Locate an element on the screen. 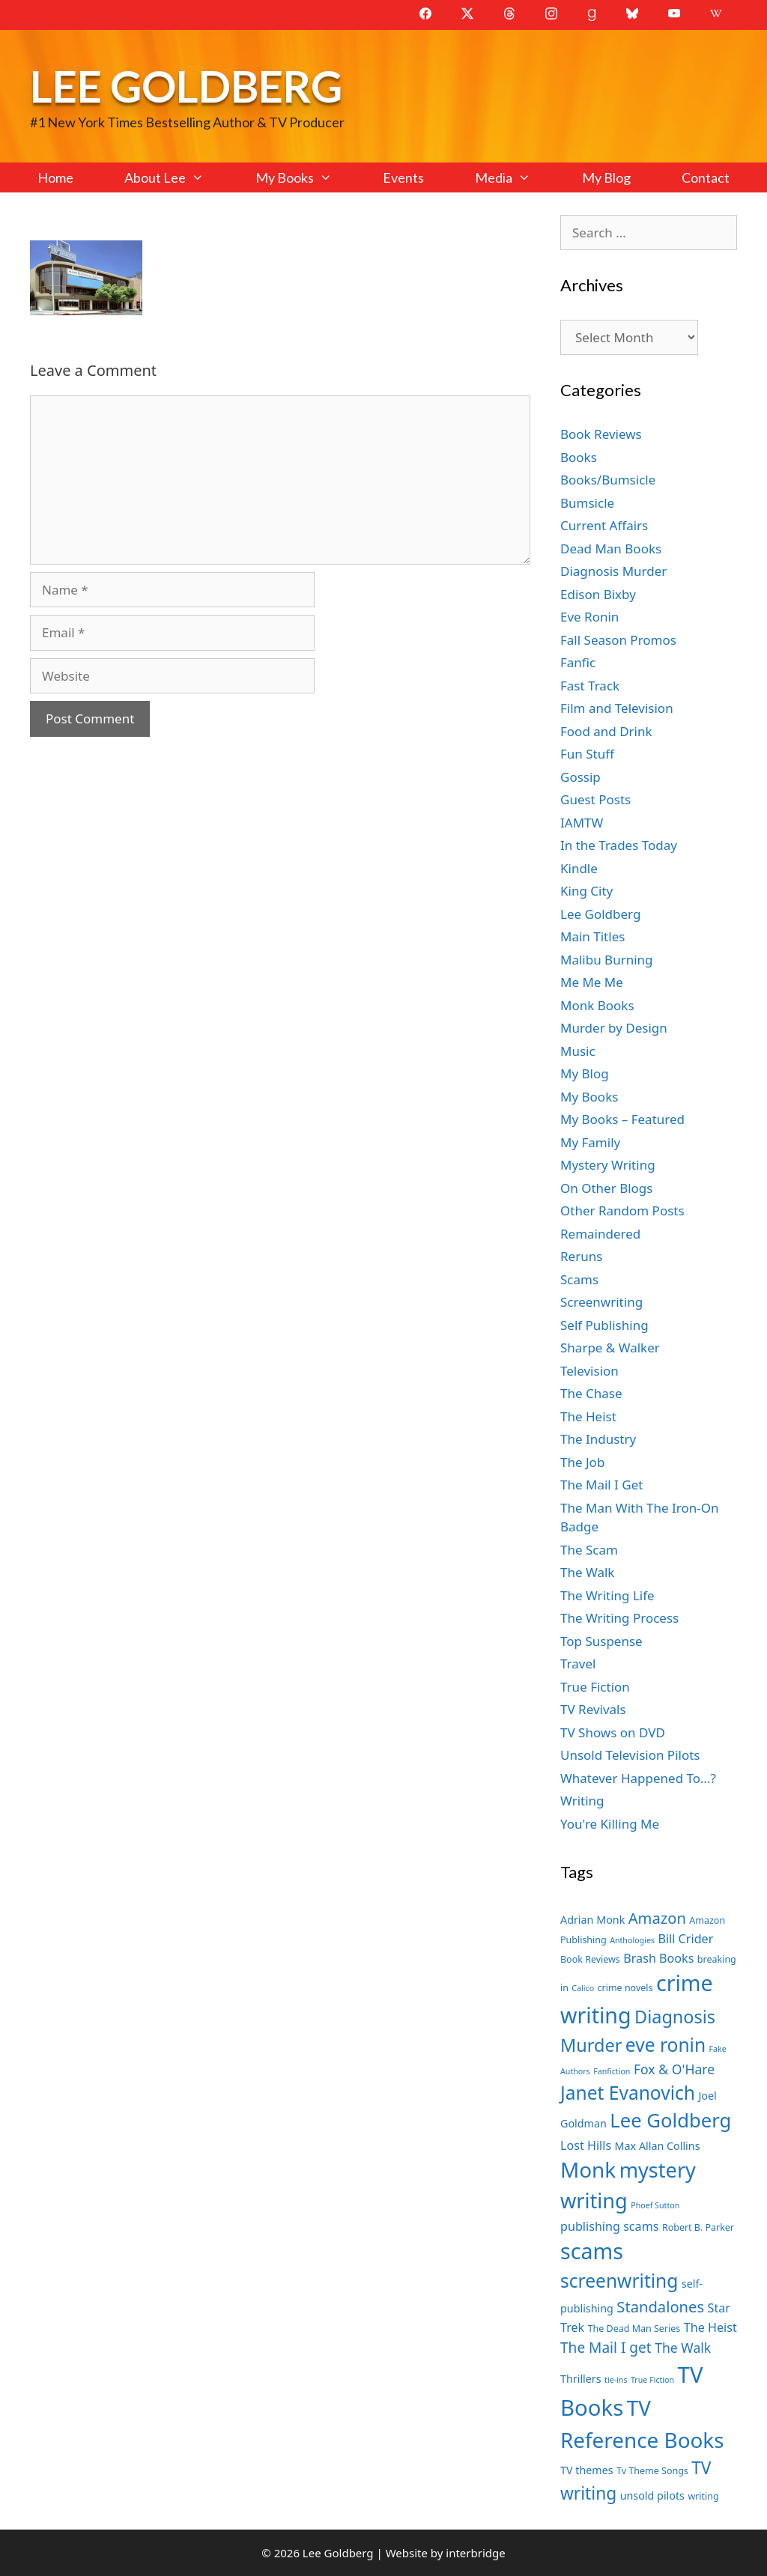 The height and width of the screenshot is (2576, 767). Edison Bixby is located at coordinates (598, 594).